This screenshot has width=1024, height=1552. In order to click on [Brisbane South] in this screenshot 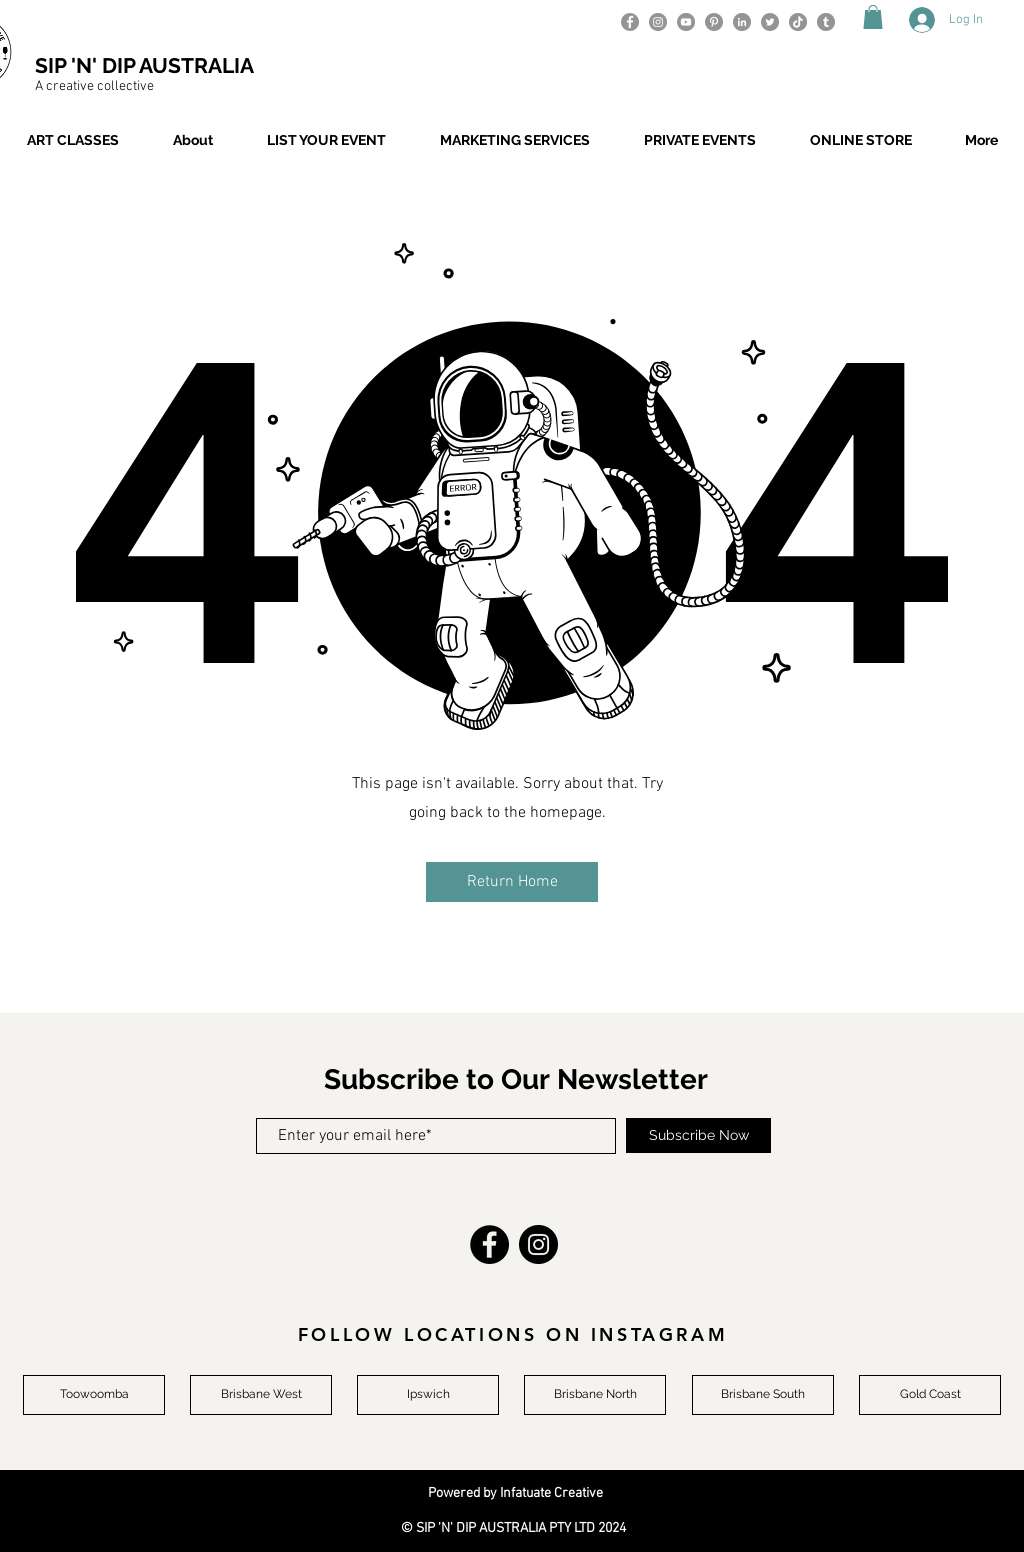, I will do `click(763, 1395)`.